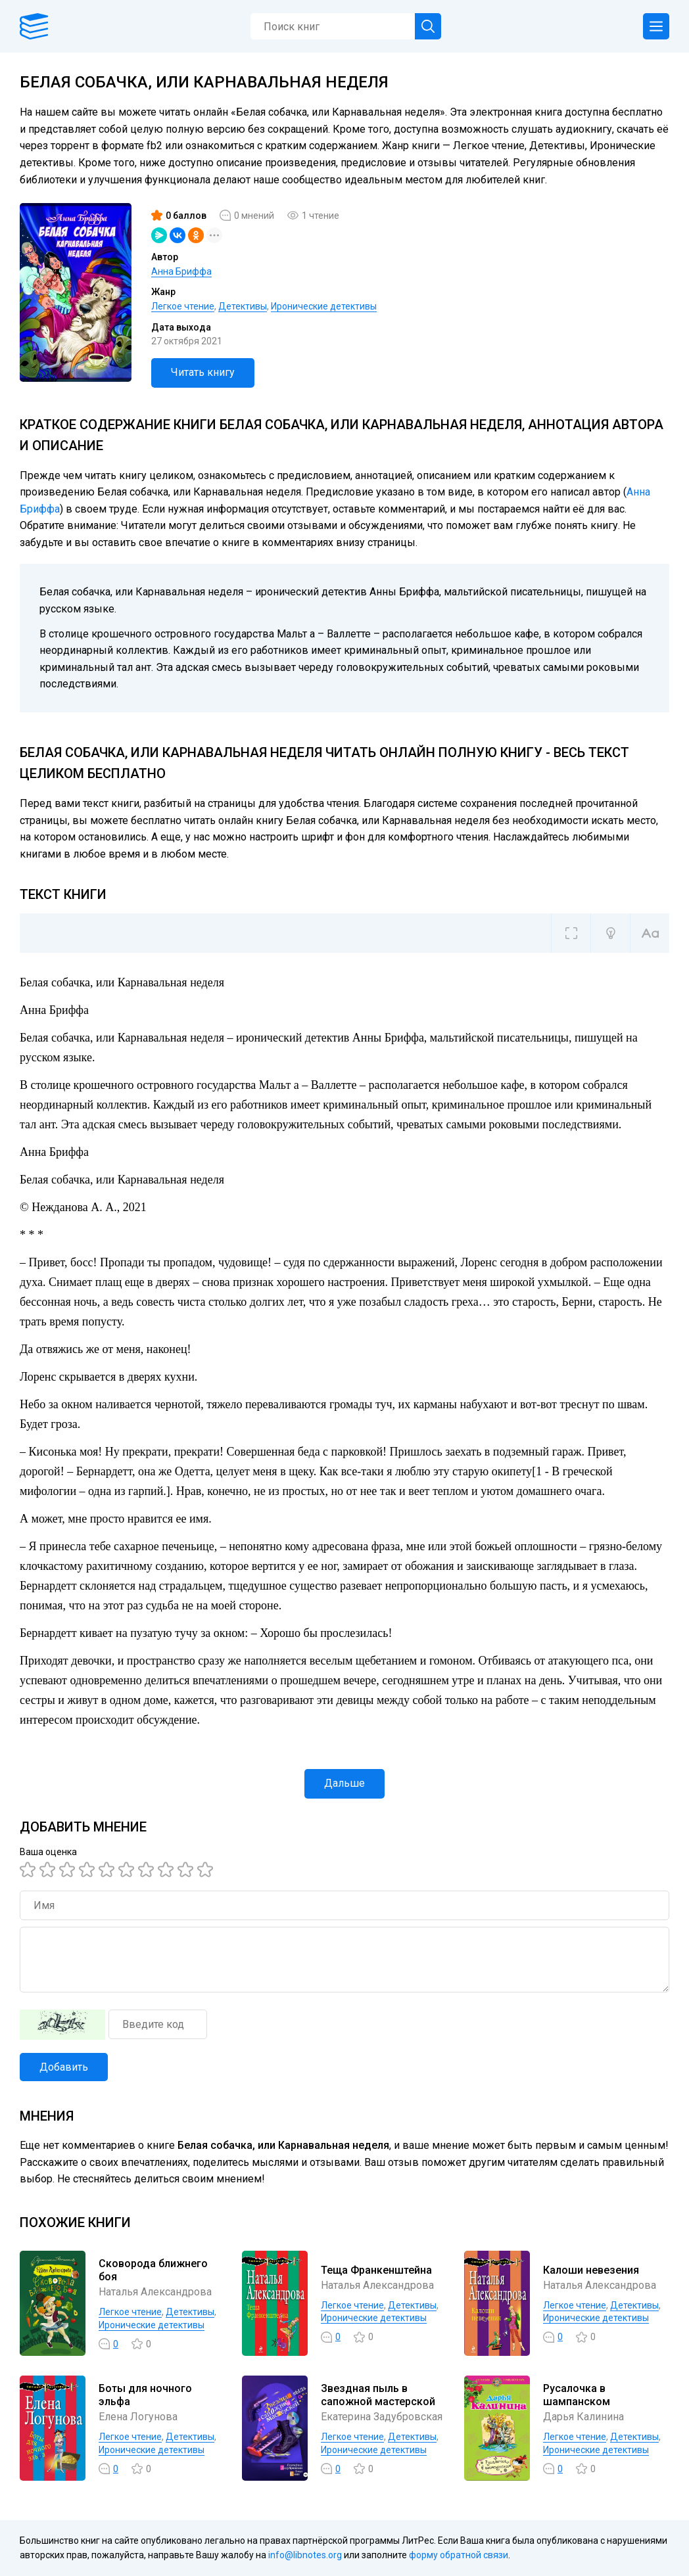 The width and height of the screenshot is (689, 2576). Describe the element at coordinates (458, 2555) in the screenshot. I see `форму обратной связи` at that location.